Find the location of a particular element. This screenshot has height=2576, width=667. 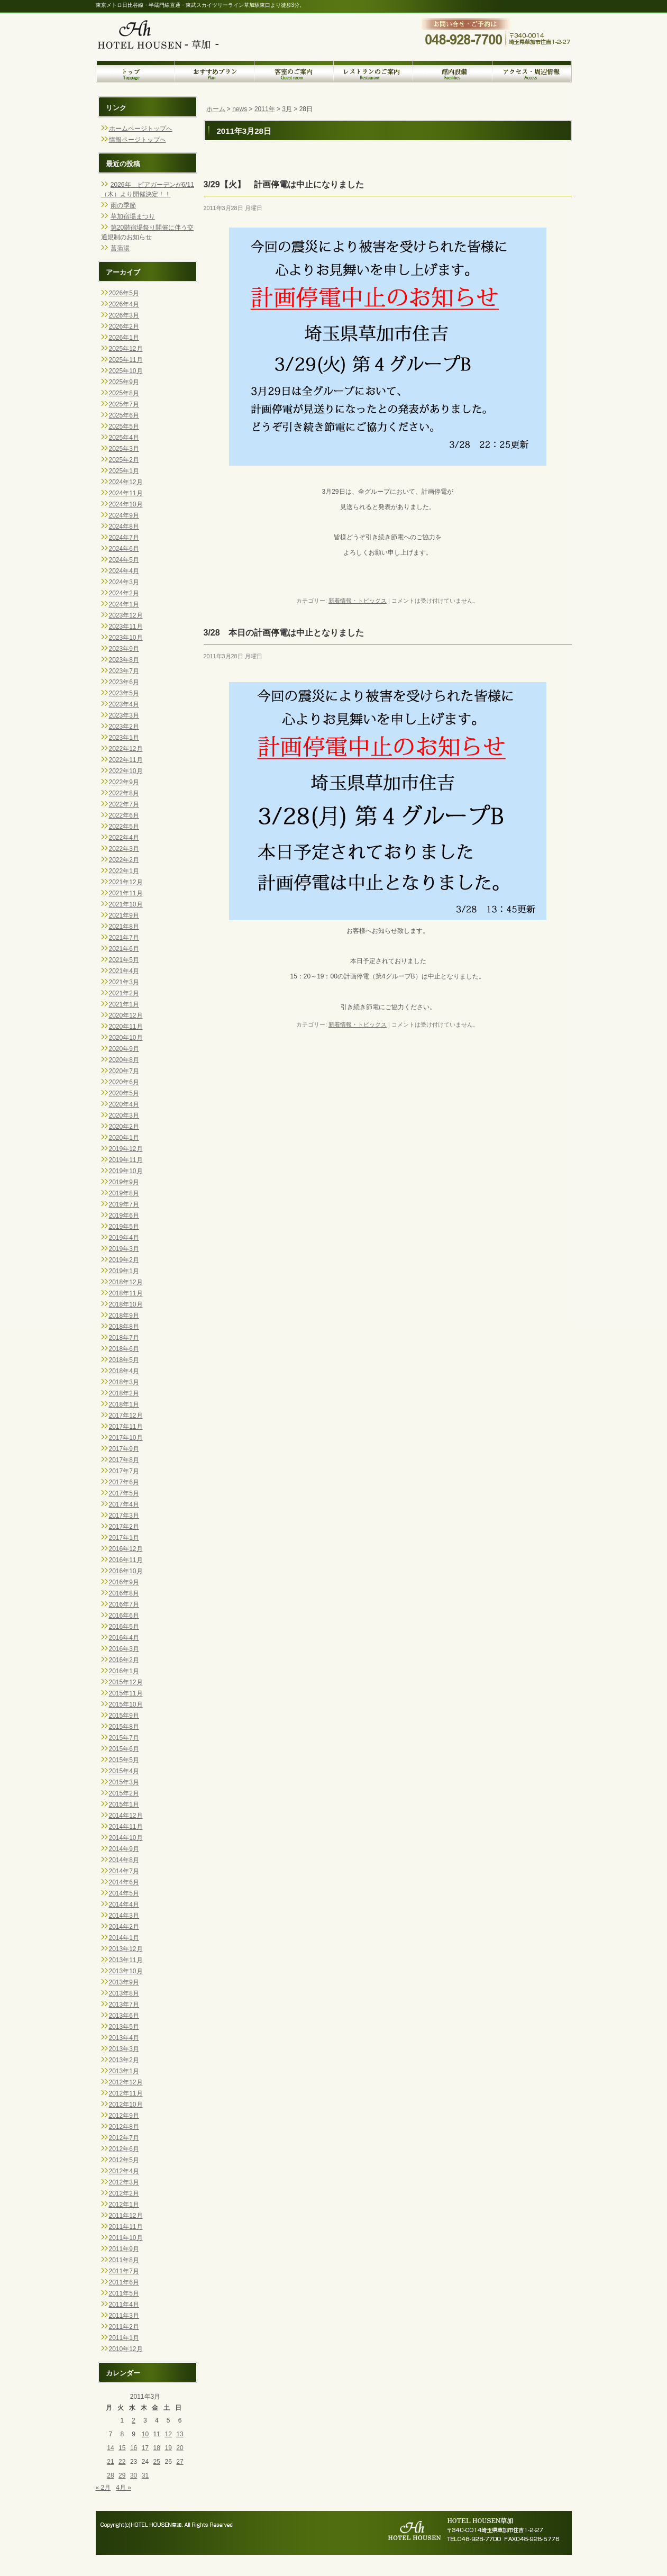

2014年4月 is located at coordinates (124, 1904).